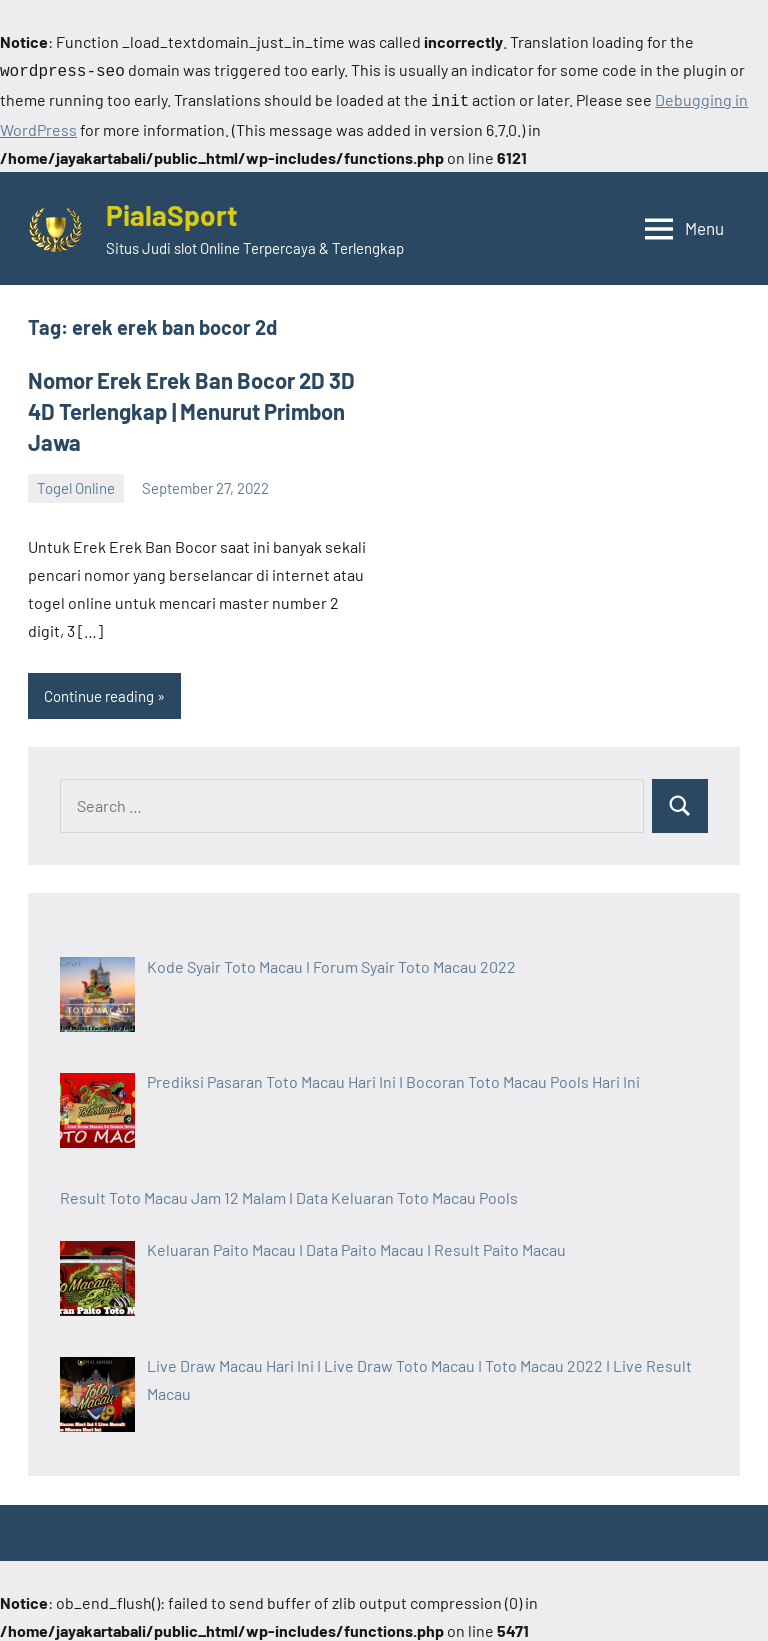  What do you see at coordinates (76, 484) in the screenshot?
I see `Togel Online` at bounding box center [76, 484].